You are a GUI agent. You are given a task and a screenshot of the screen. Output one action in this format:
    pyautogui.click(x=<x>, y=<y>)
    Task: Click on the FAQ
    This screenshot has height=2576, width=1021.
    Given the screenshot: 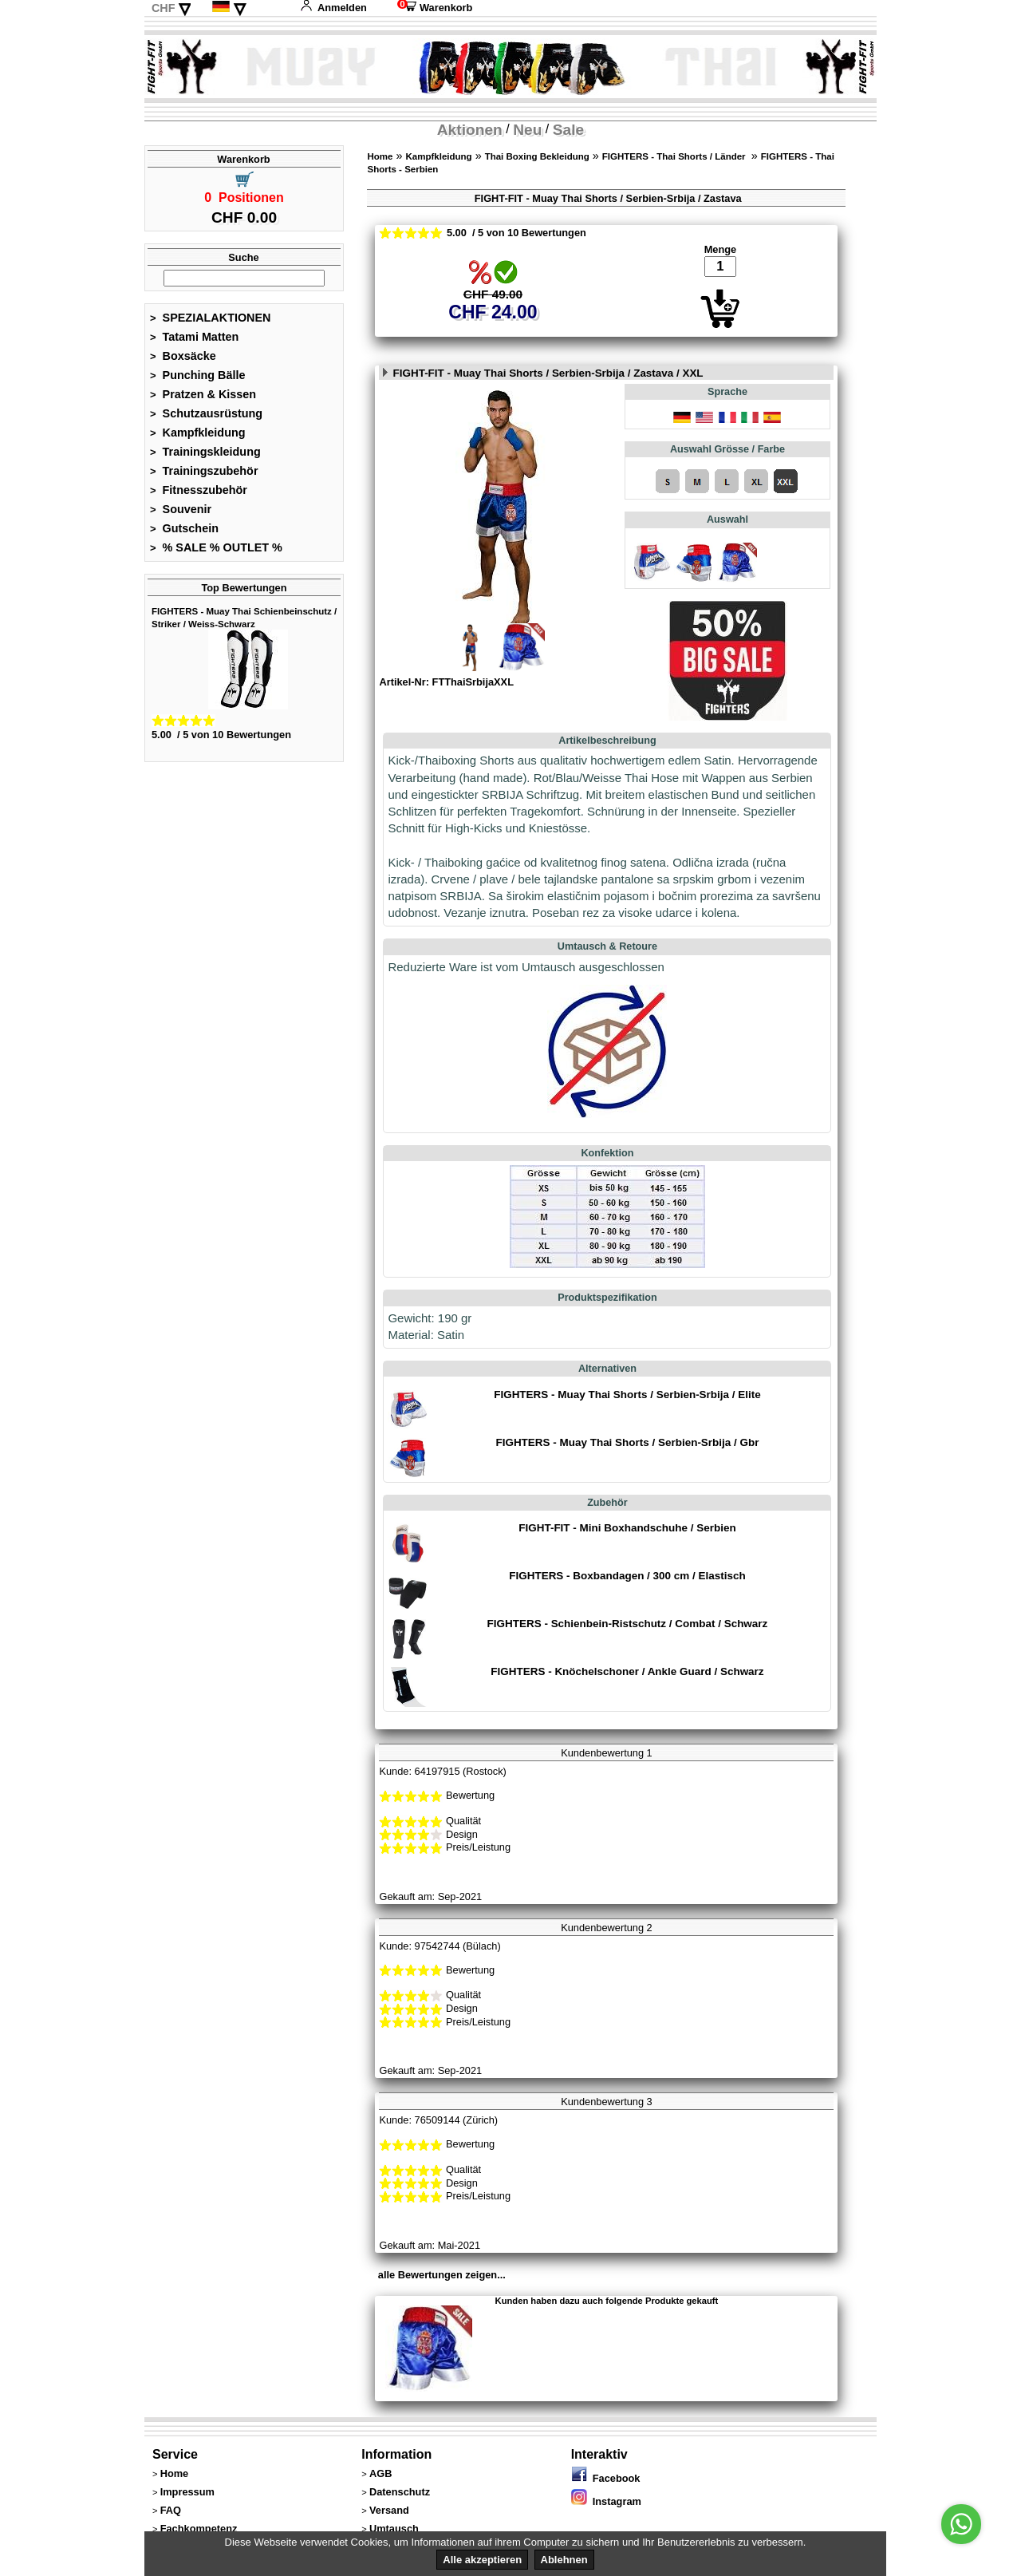 What is the action you would take?
    pyautogui.click(x=170, y=2510)
    